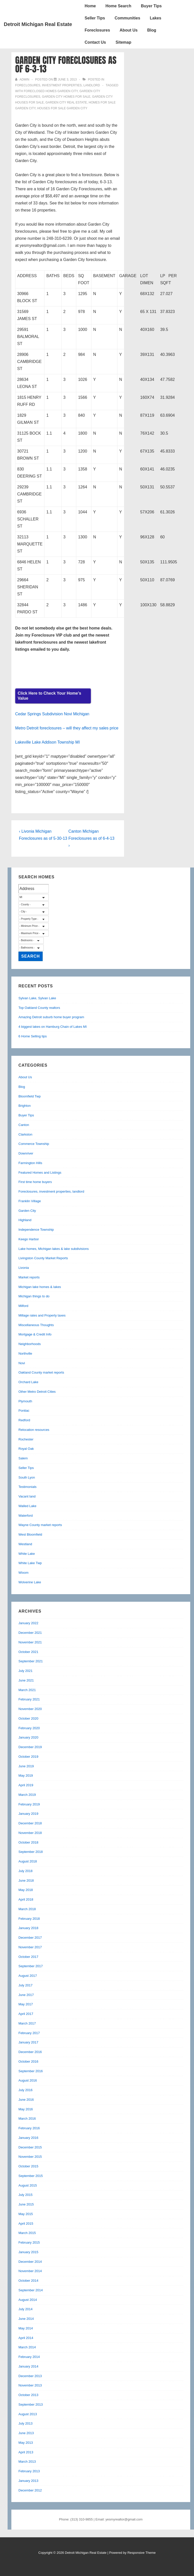 Image resolution: width=194 pixels, height=2576 pixels. I want to click on October 2019, so click(28, 1756).